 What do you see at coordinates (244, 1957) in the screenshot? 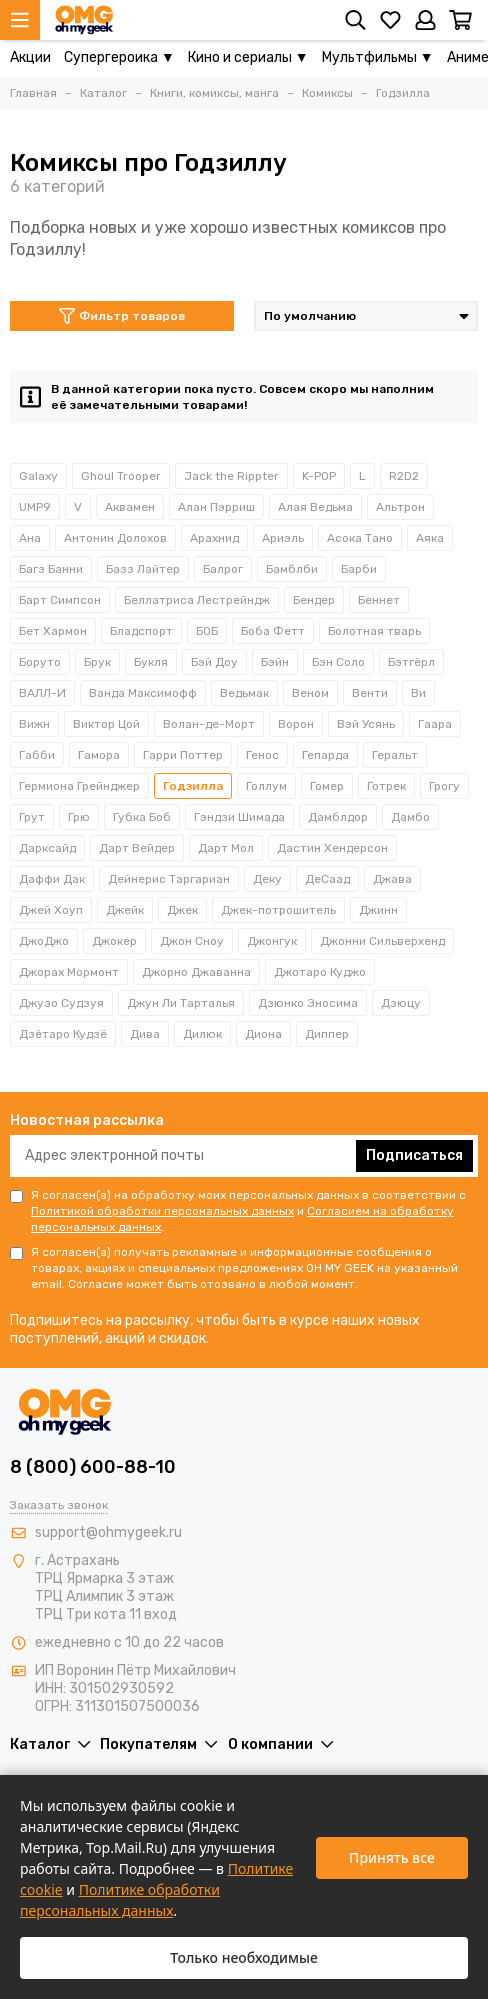
I see `Только необходимые` at bounding box center [244, 1957].